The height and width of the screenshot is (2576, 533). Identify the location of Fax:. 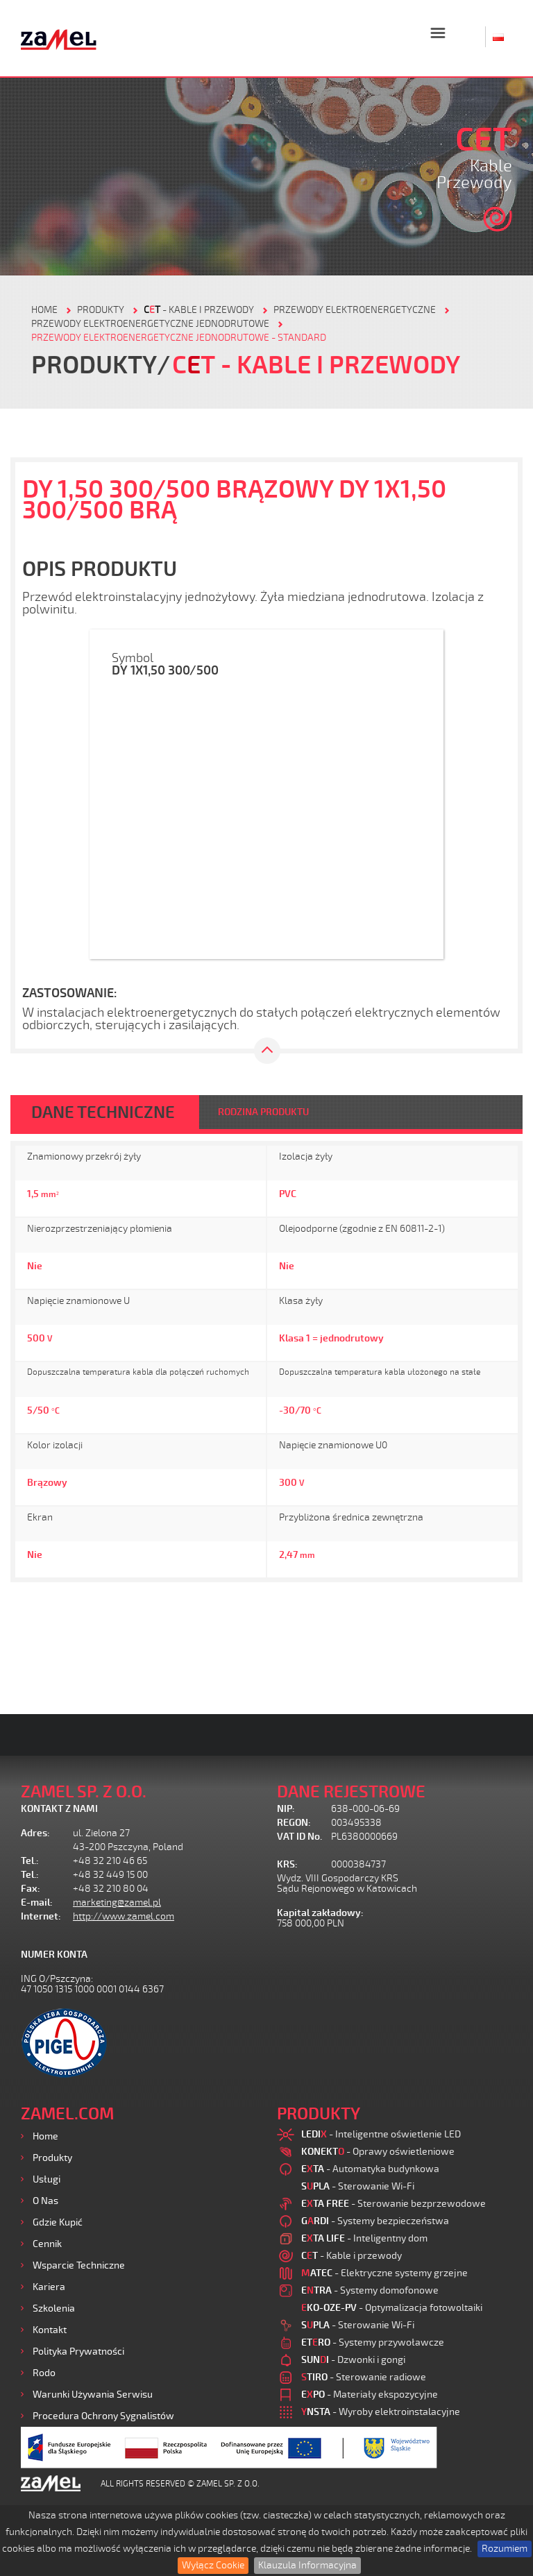
(30, 1888).